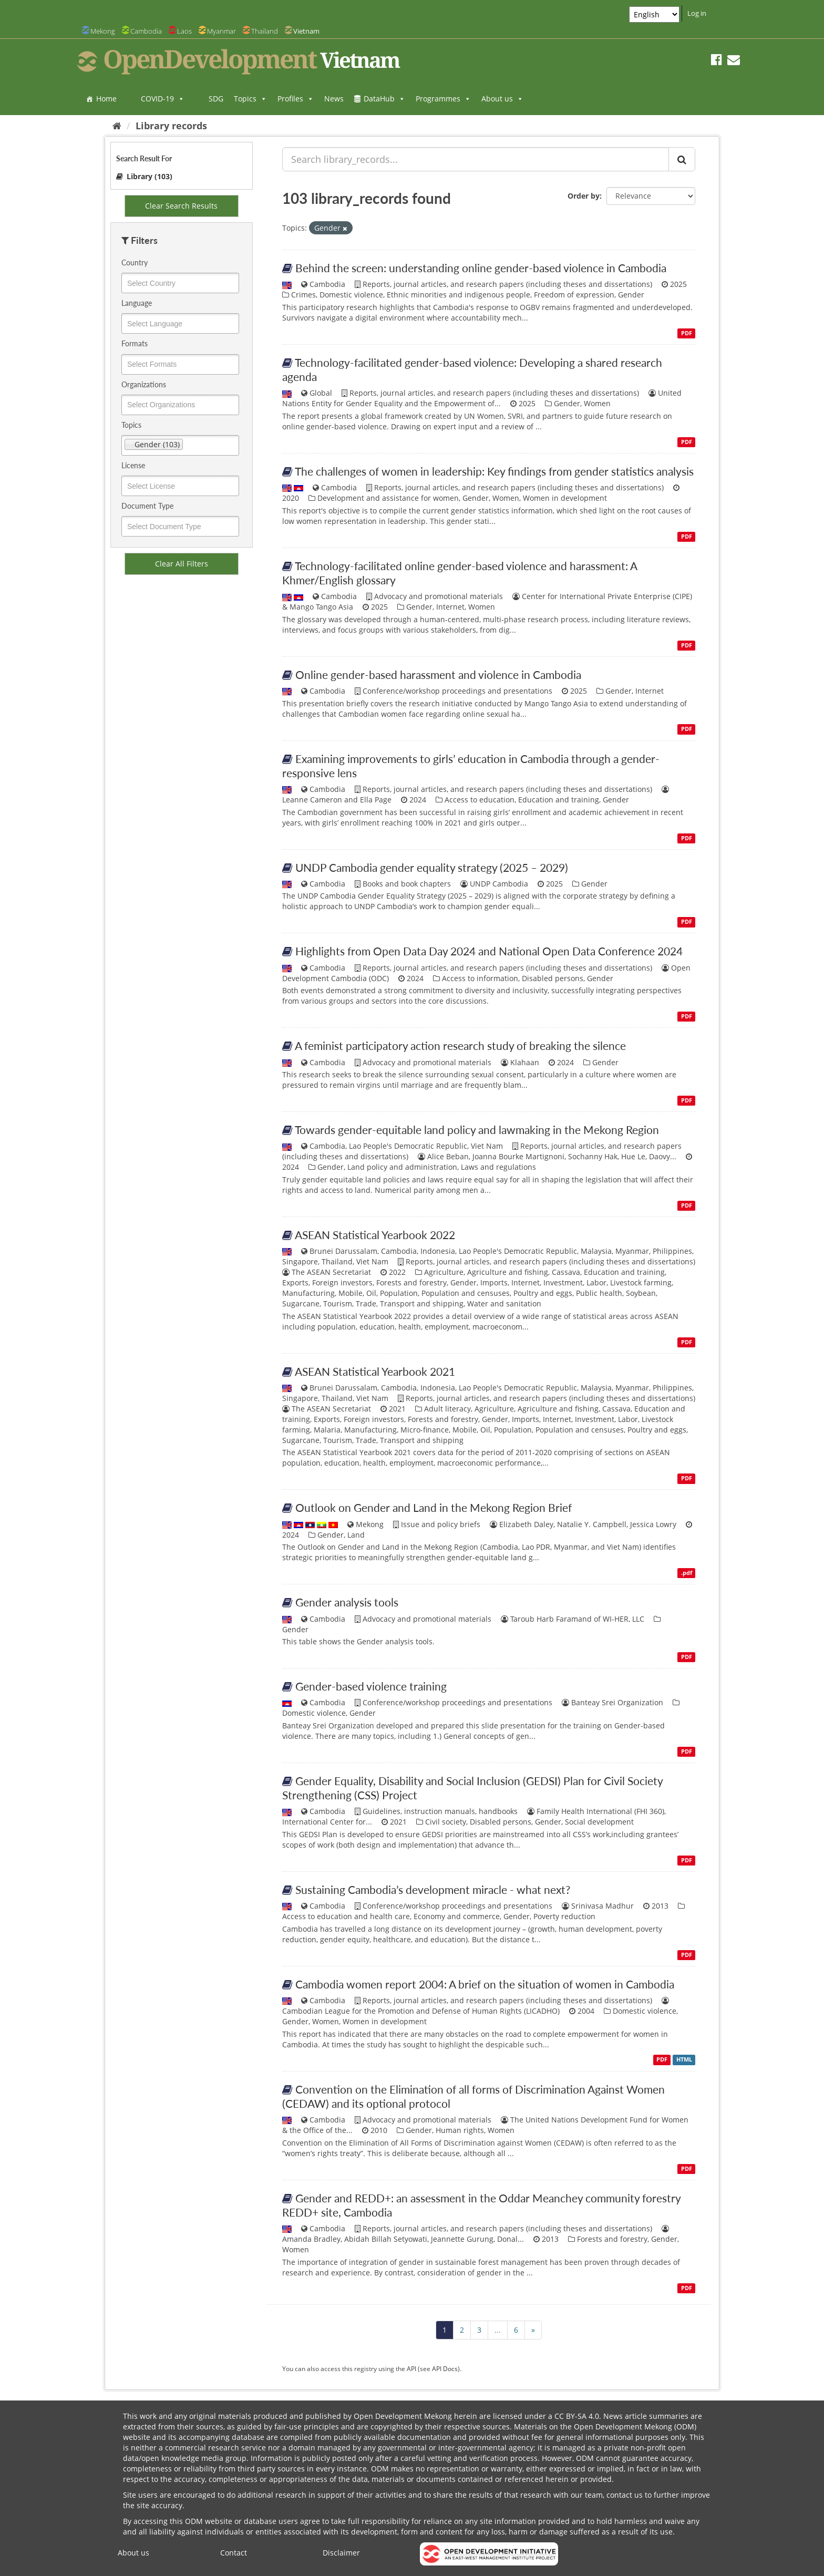 The width and height of the screenshot is (824, 2576). Describe the element at coordinates (264, 31) in the screenshot. I see `Thailand` at that location.